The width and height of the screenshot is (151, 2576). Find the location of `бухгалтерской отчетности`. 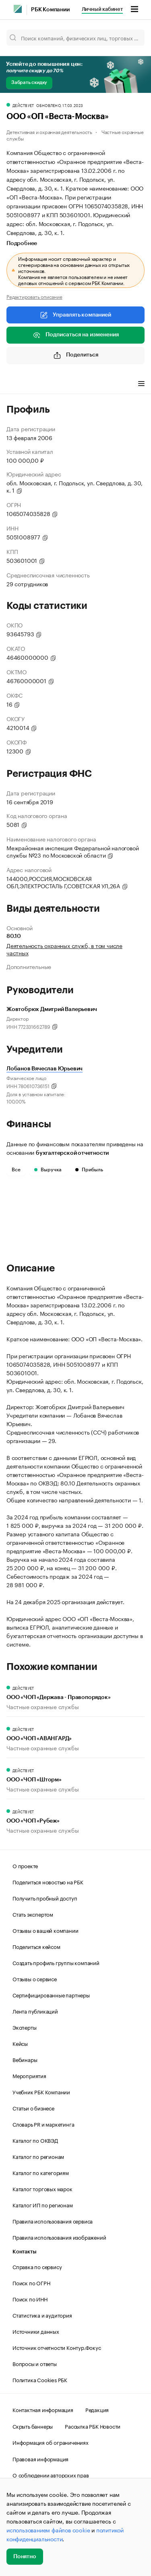

бухгалтерской отчетности is located at coordinates (72, 1153).